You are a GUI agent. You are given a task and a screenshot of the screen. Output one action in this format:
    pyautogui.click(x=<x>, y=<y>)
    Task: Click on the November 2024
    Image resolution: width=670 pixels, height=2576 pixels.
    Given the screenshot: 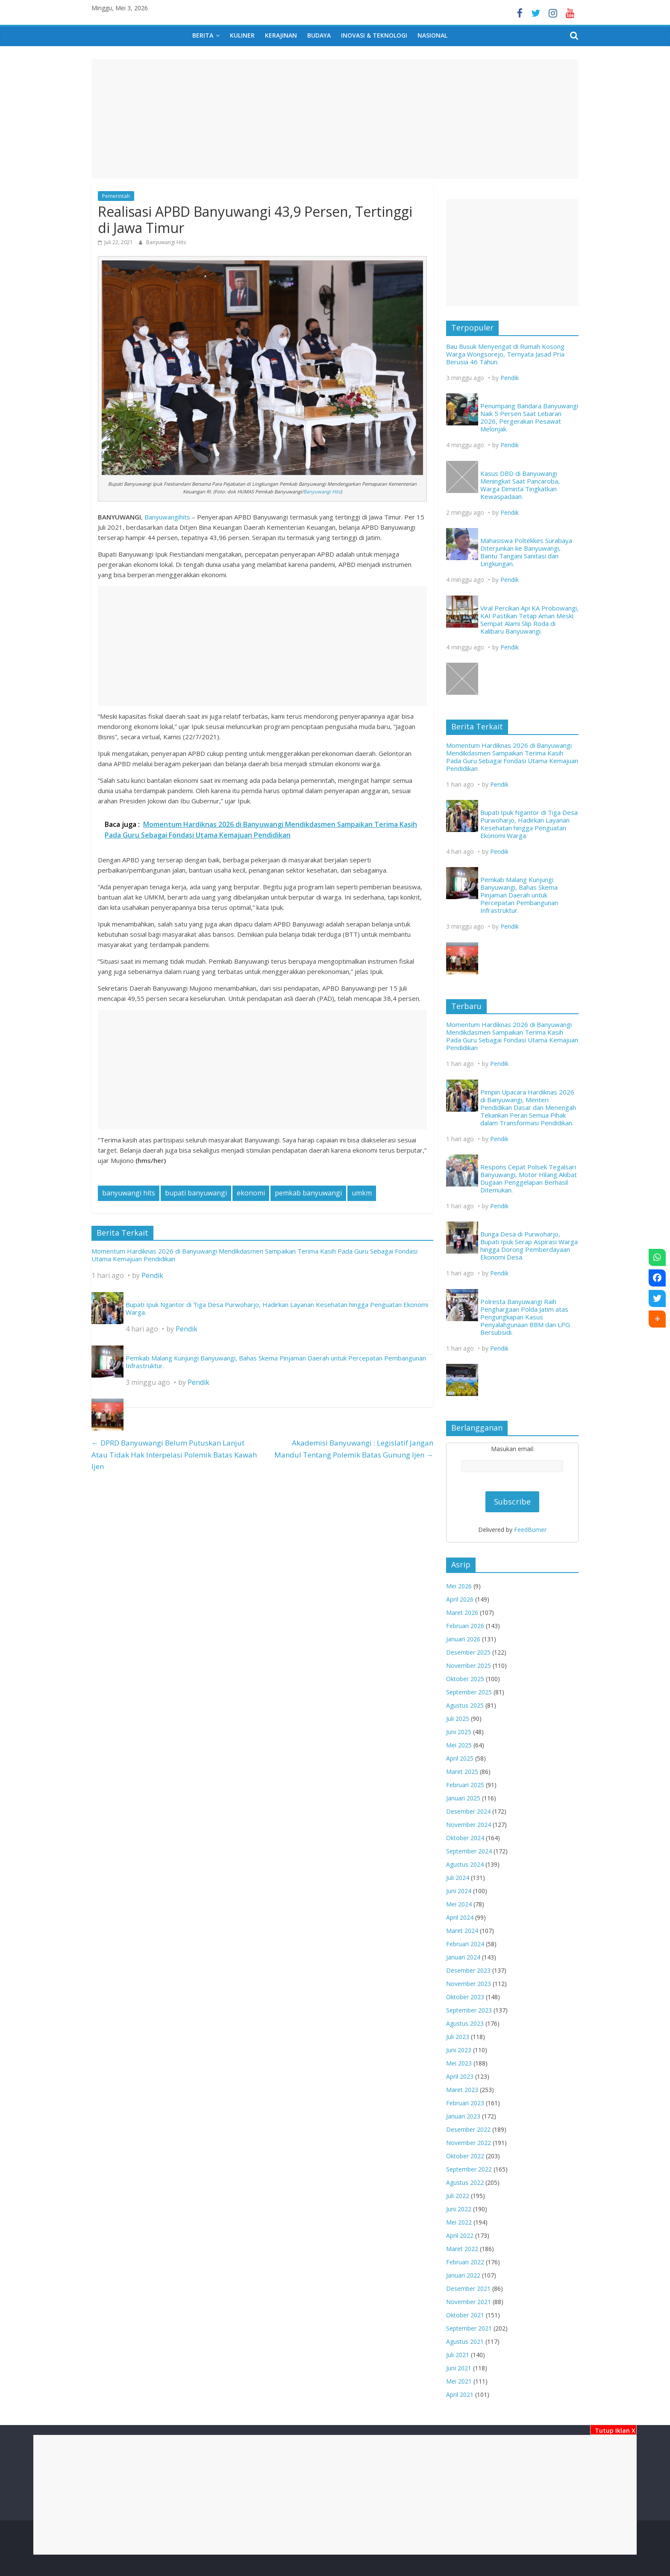 What is the action you would take?
    pyautogui.click(x=468, y=1825)
    